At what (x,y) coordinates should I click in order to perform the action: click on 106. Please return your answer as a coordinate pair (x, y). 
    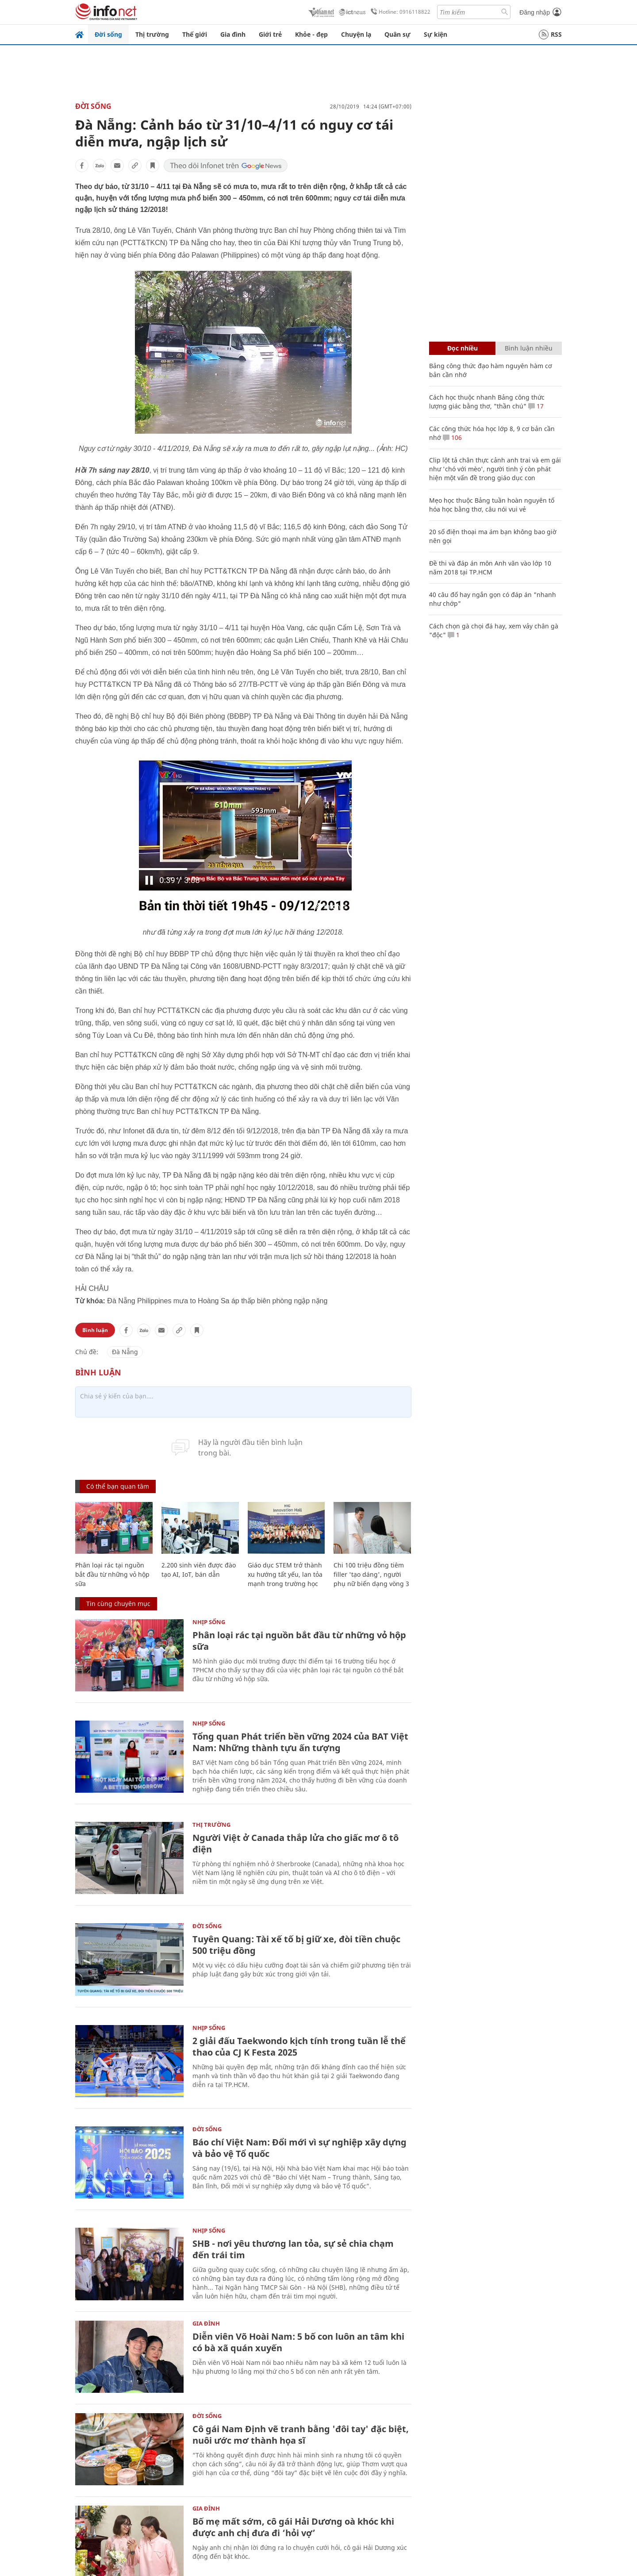
    Looking at the image, I should click on (452, 437).